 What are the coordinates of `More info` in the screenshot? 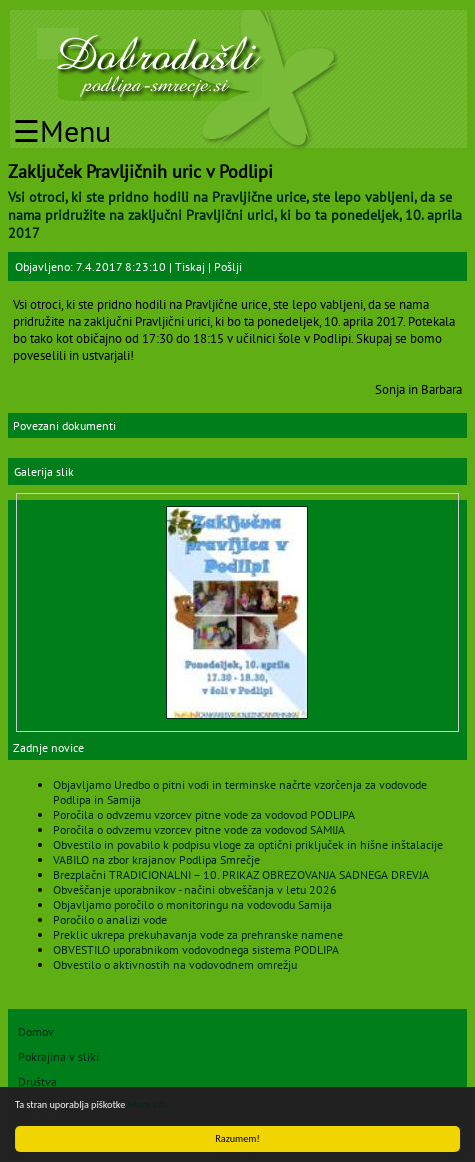 It's located at (148, 1104).